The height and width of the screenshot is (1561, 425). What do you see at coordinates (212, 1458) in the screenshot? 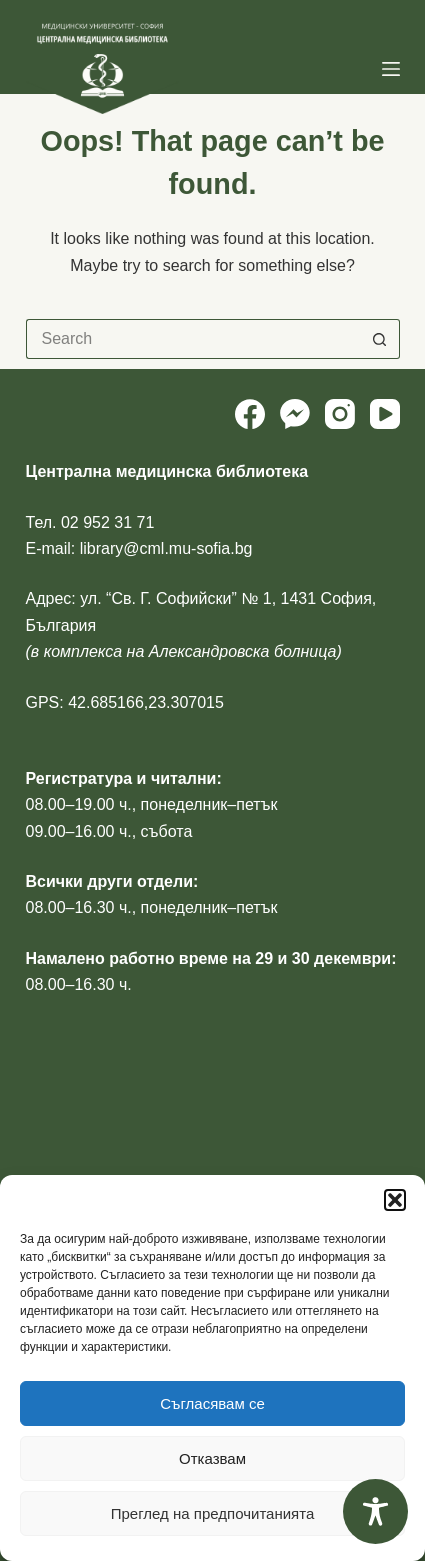
I see `Отказвам` at bounding box center [212, 1458].